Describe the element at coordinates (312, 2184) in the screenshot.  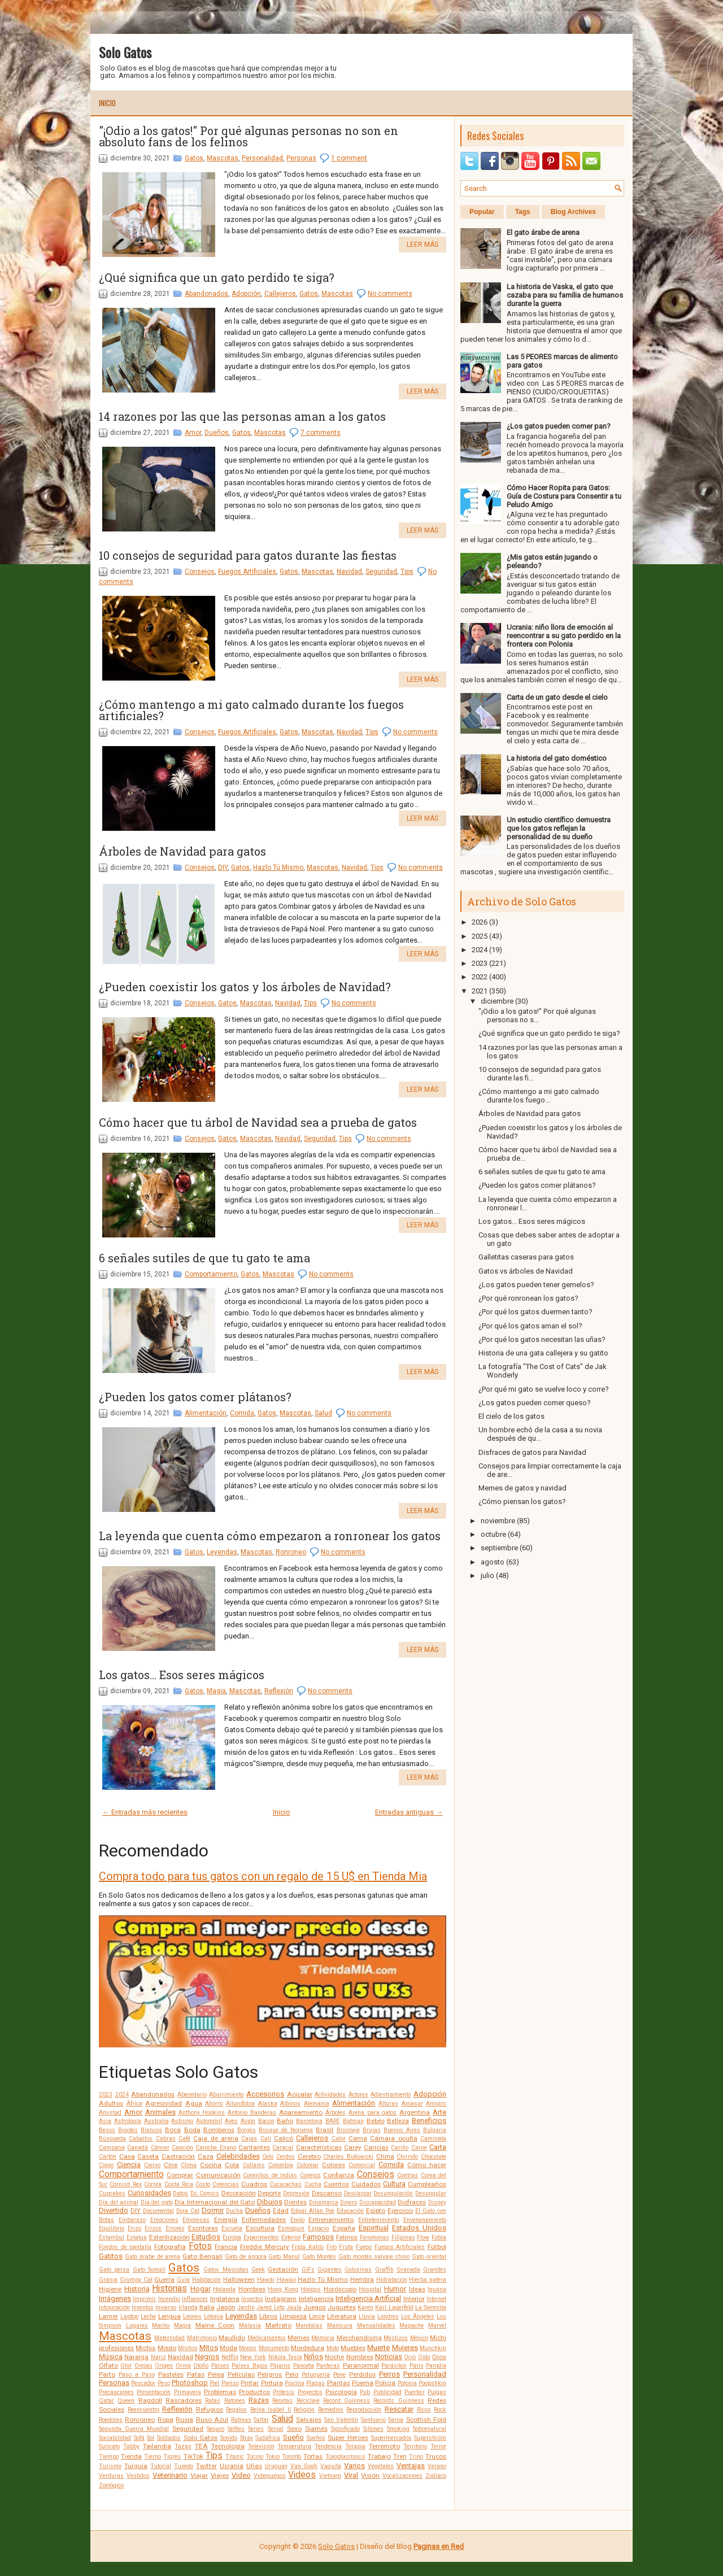
I see `Cucha` at that location.